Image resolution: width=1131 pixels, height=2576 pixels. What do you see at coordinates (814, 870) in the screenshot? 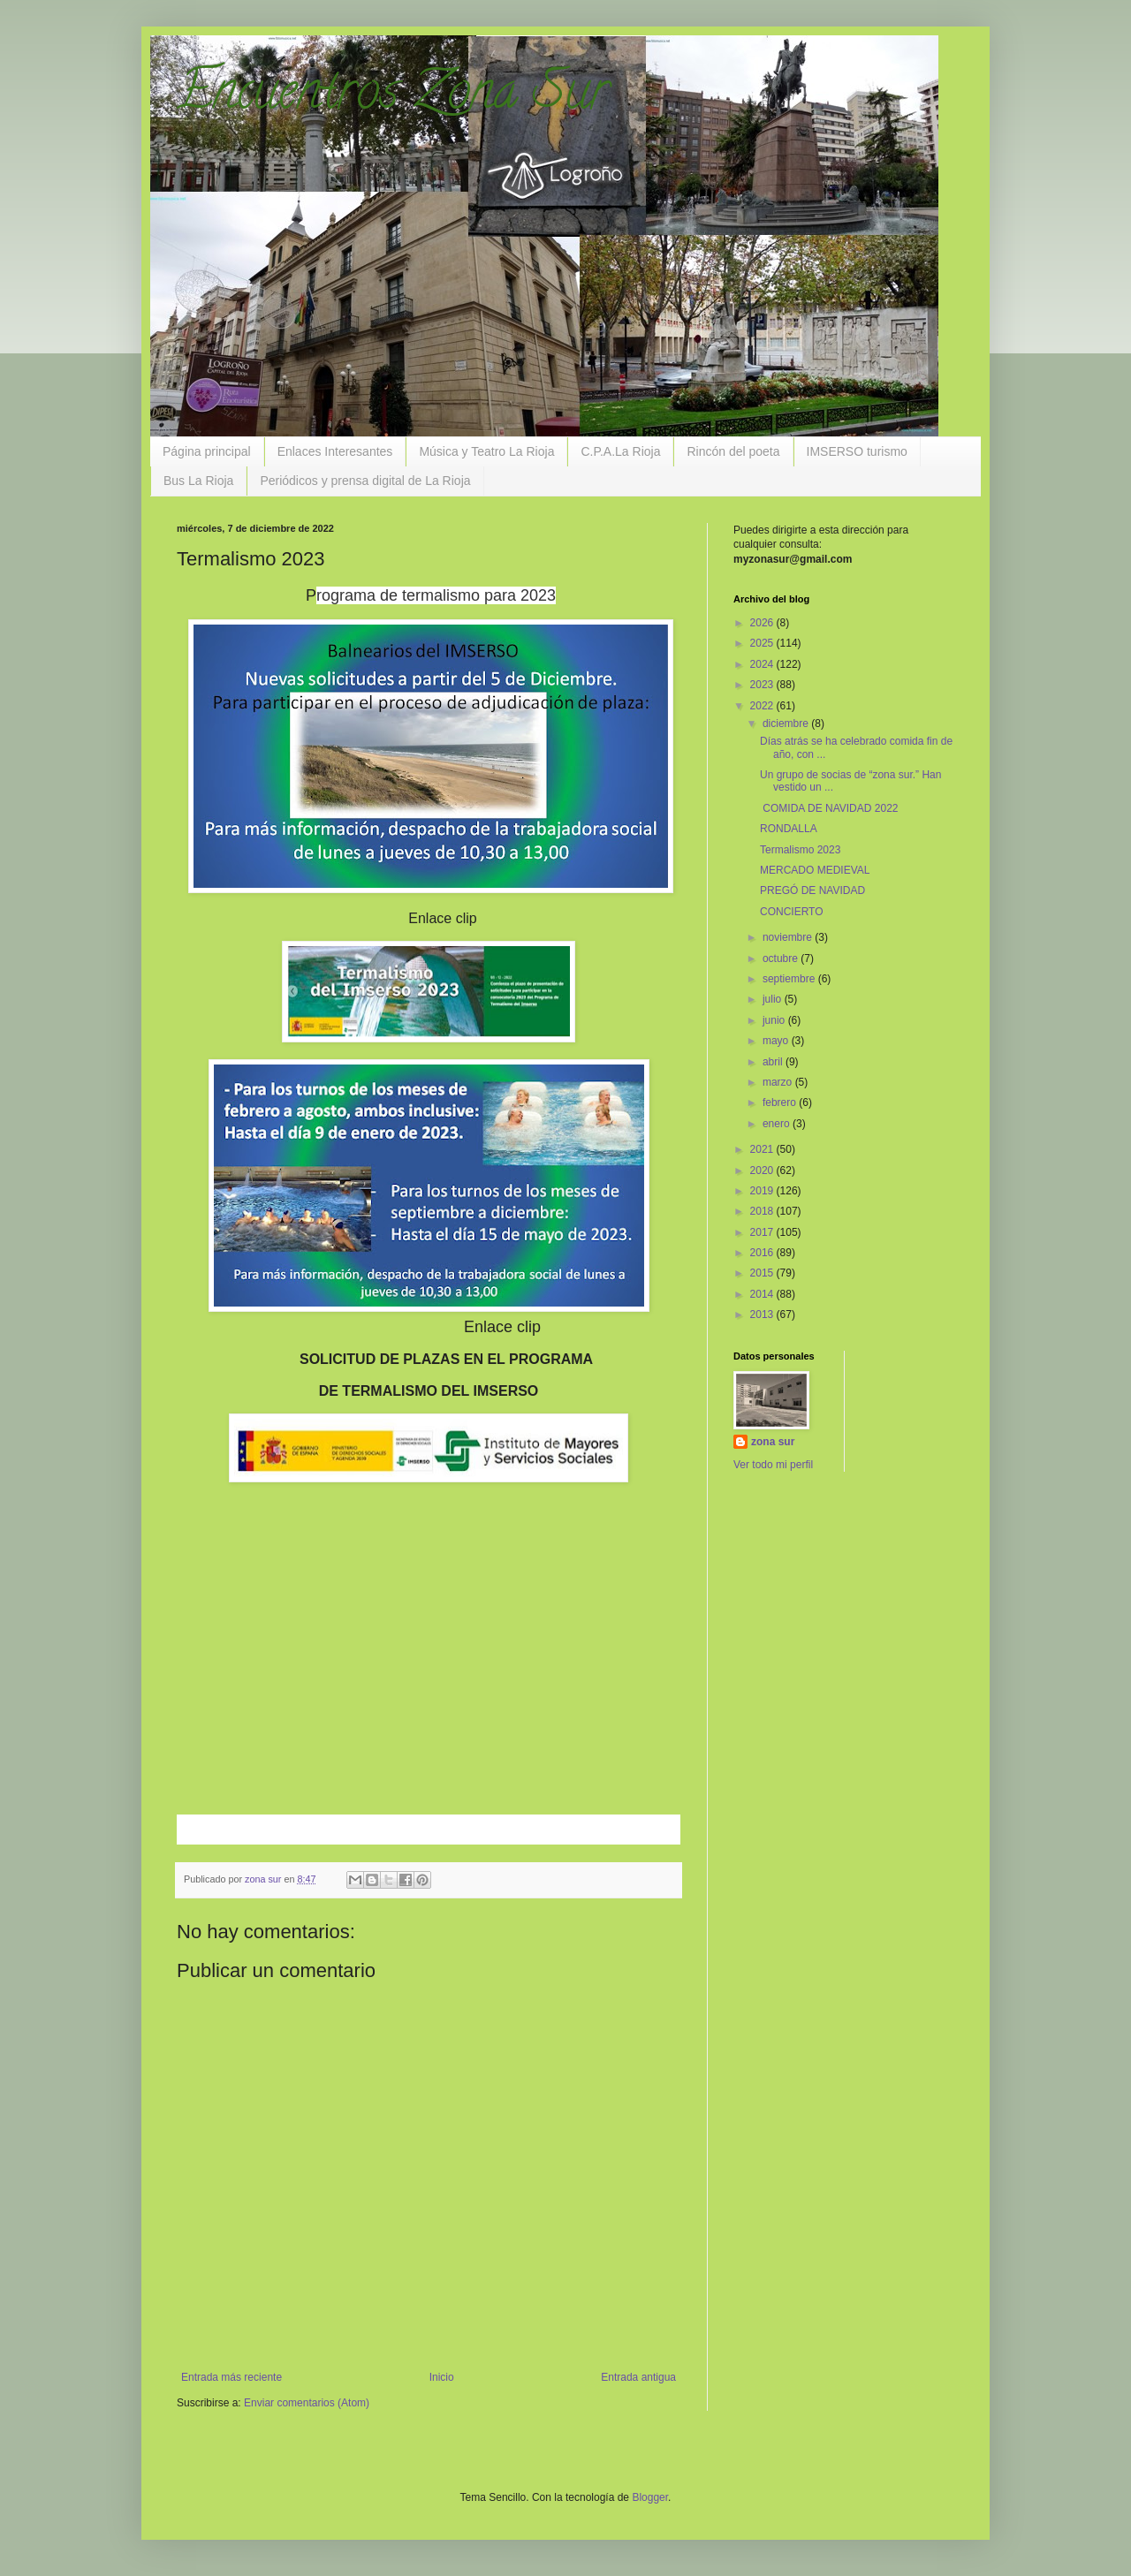
I see `MERCADO MEDIEVAL` at bounding box center [814, 870].